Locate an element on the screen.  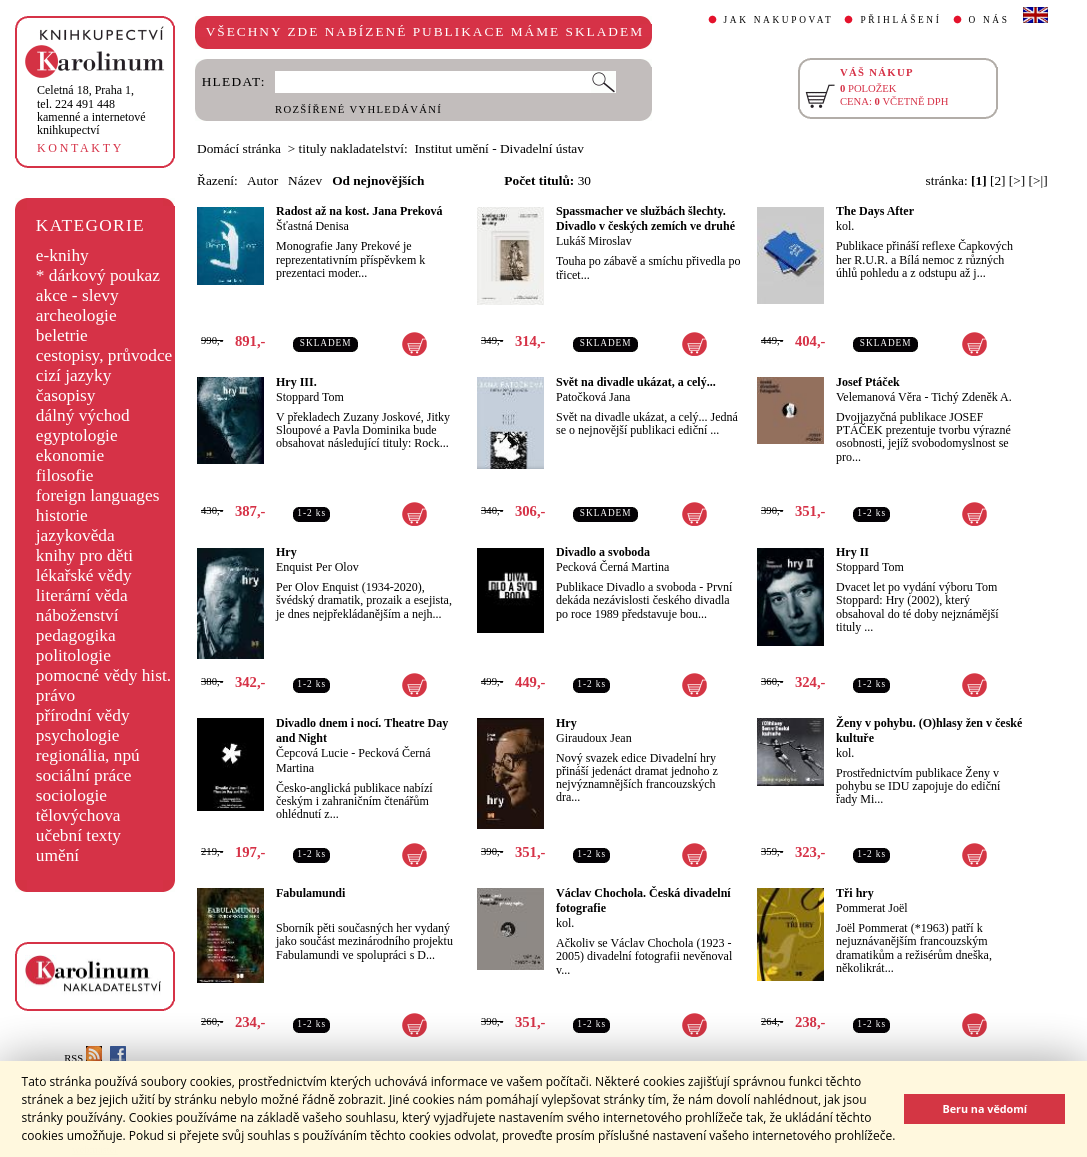
O NÁS is located at coordinates (989, 20).